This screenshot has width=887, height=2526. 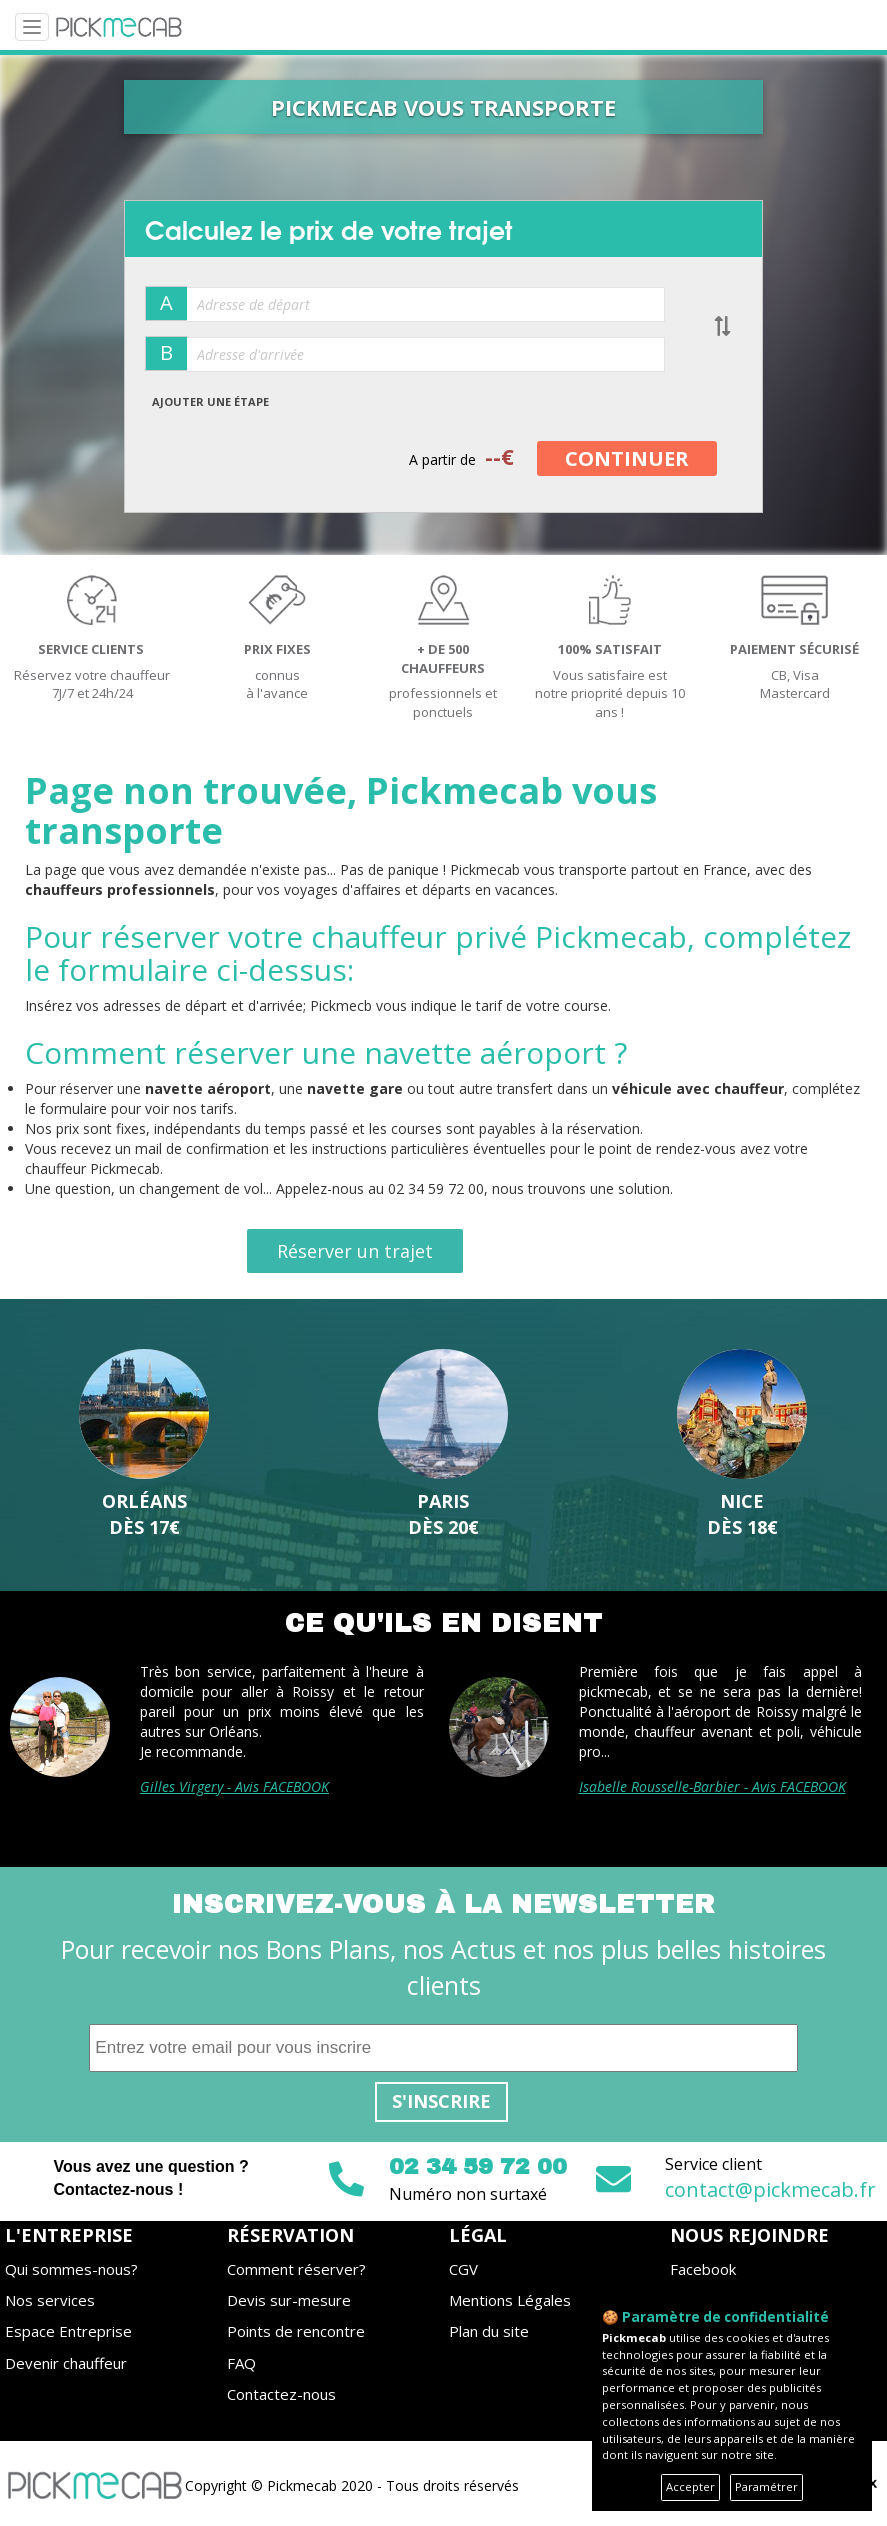 What do you see at coordinates (703, 2269) in the screenshot?
I see `Facebook` at bounding box center [703, 2269].